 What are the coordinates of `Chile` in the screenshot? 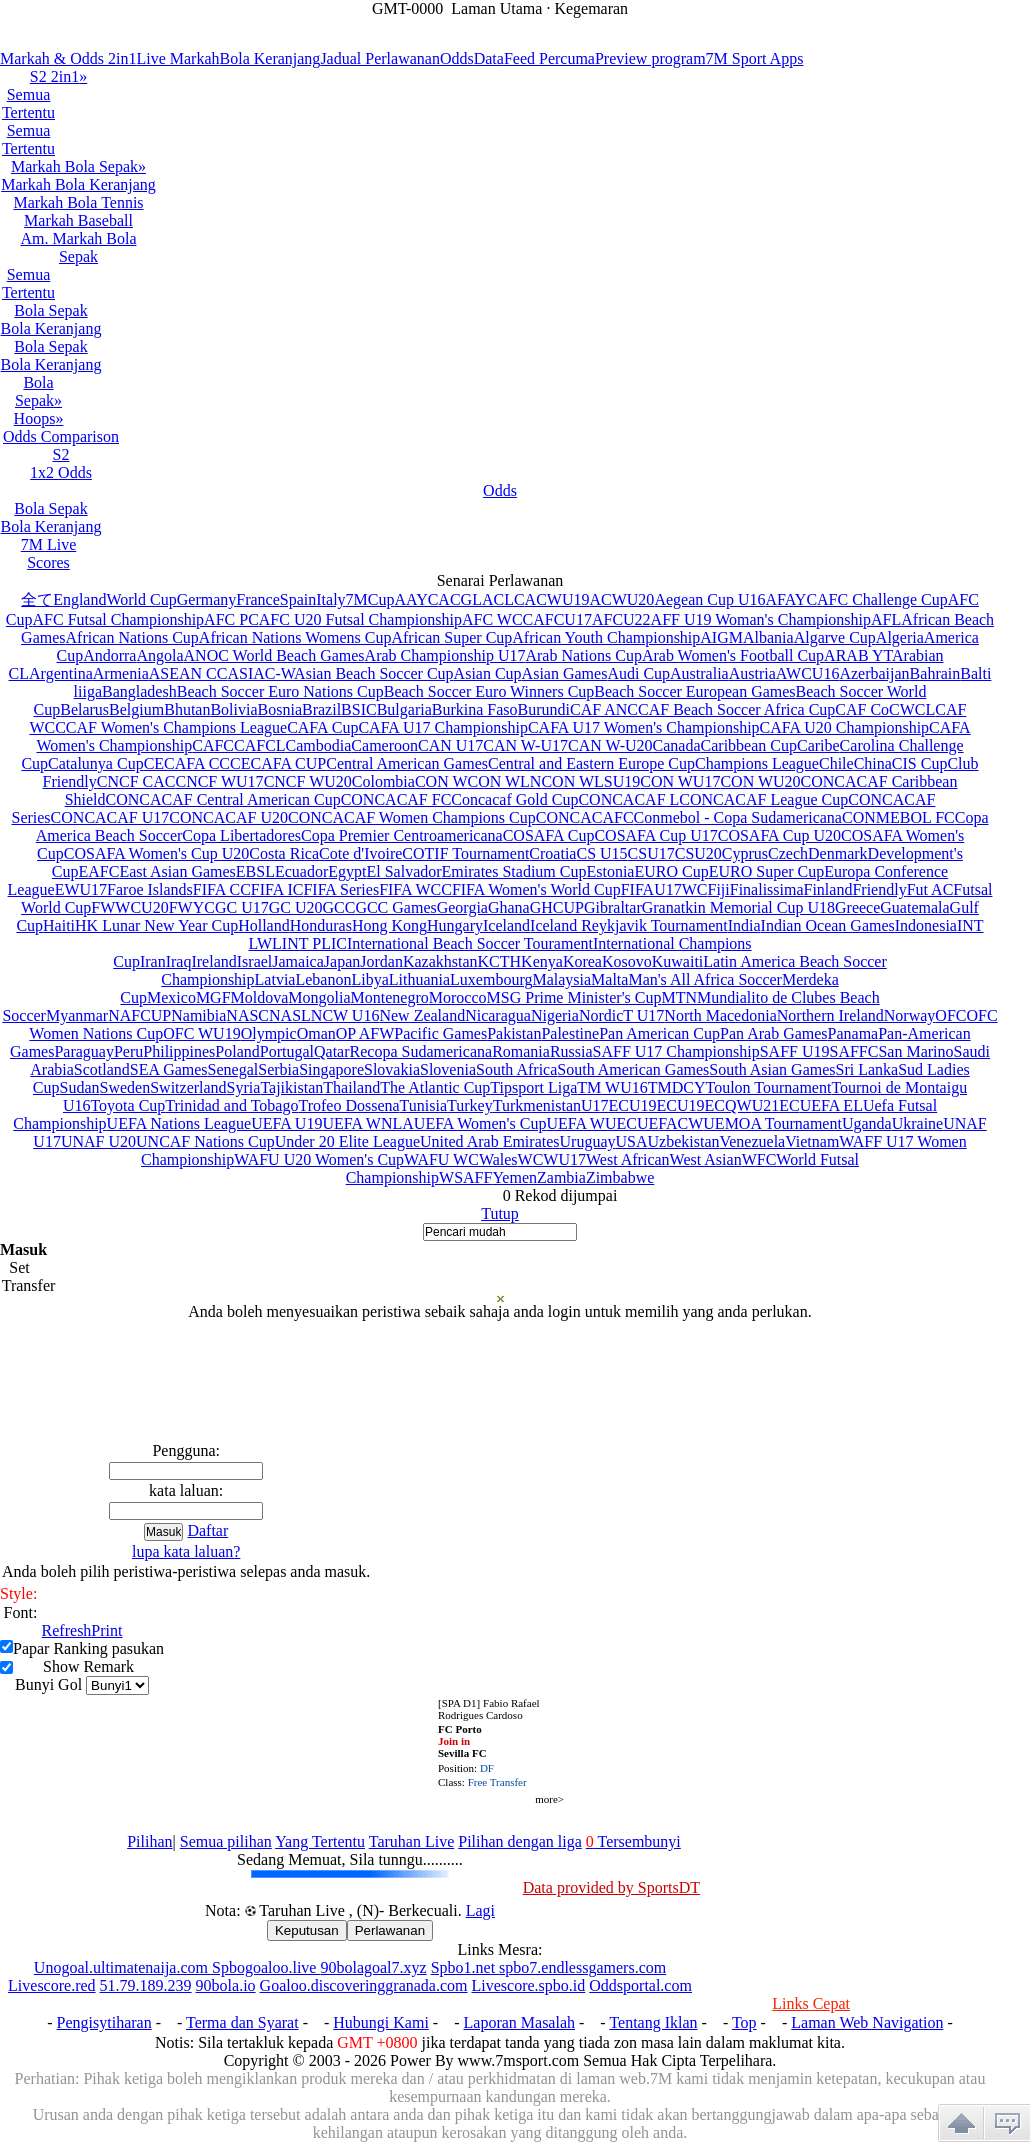 It's located at (836, 763).